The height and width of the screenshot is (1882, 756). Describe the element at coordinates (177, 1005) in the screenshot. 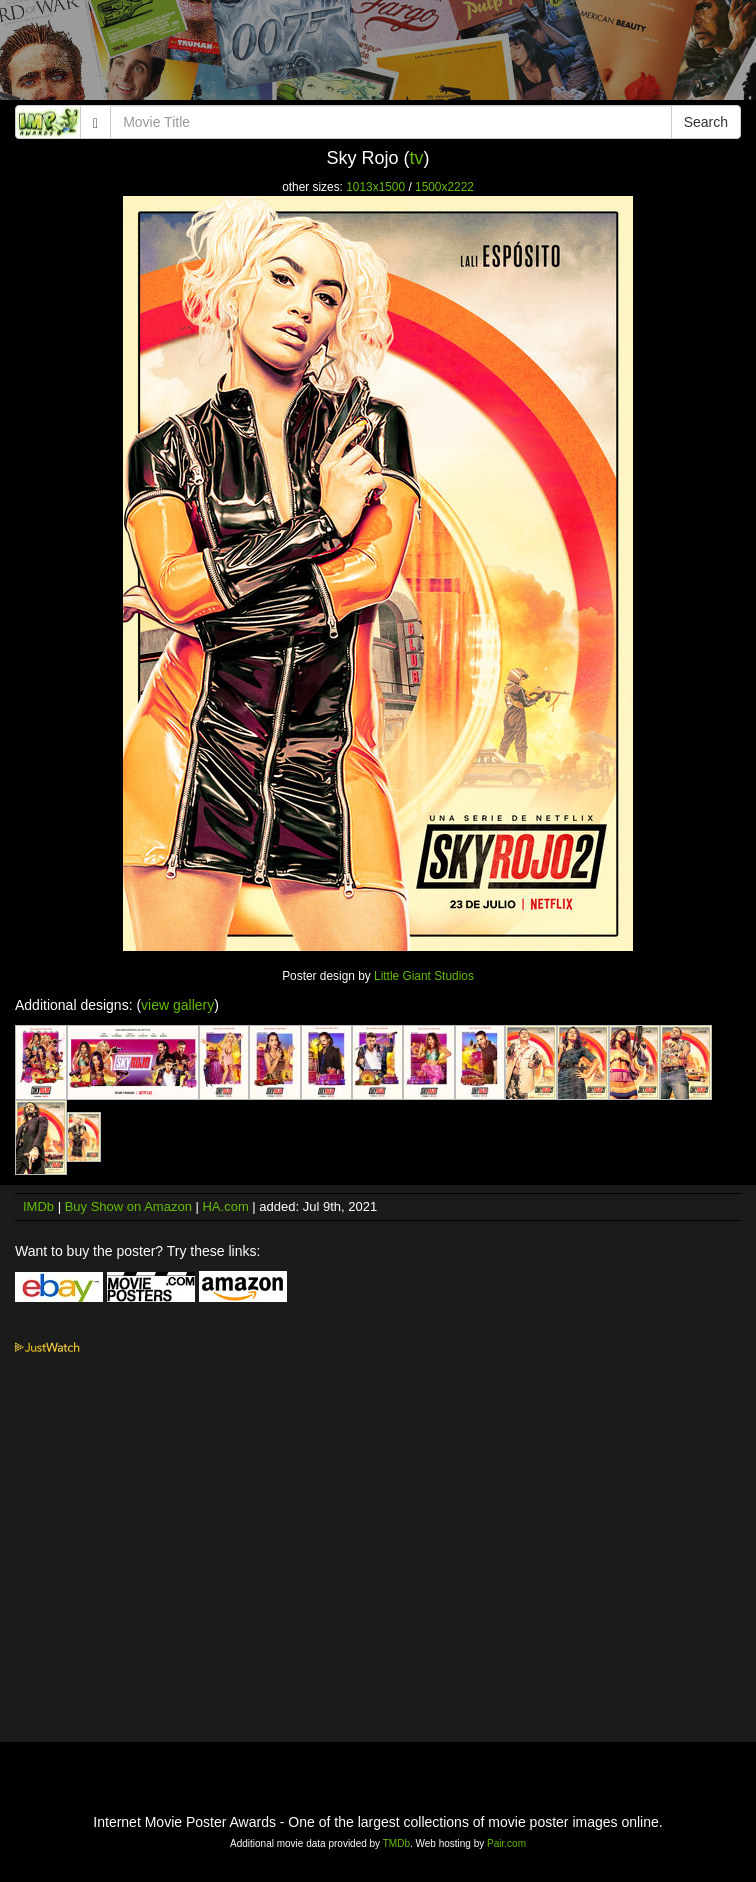

I see `view gallery` at that location.